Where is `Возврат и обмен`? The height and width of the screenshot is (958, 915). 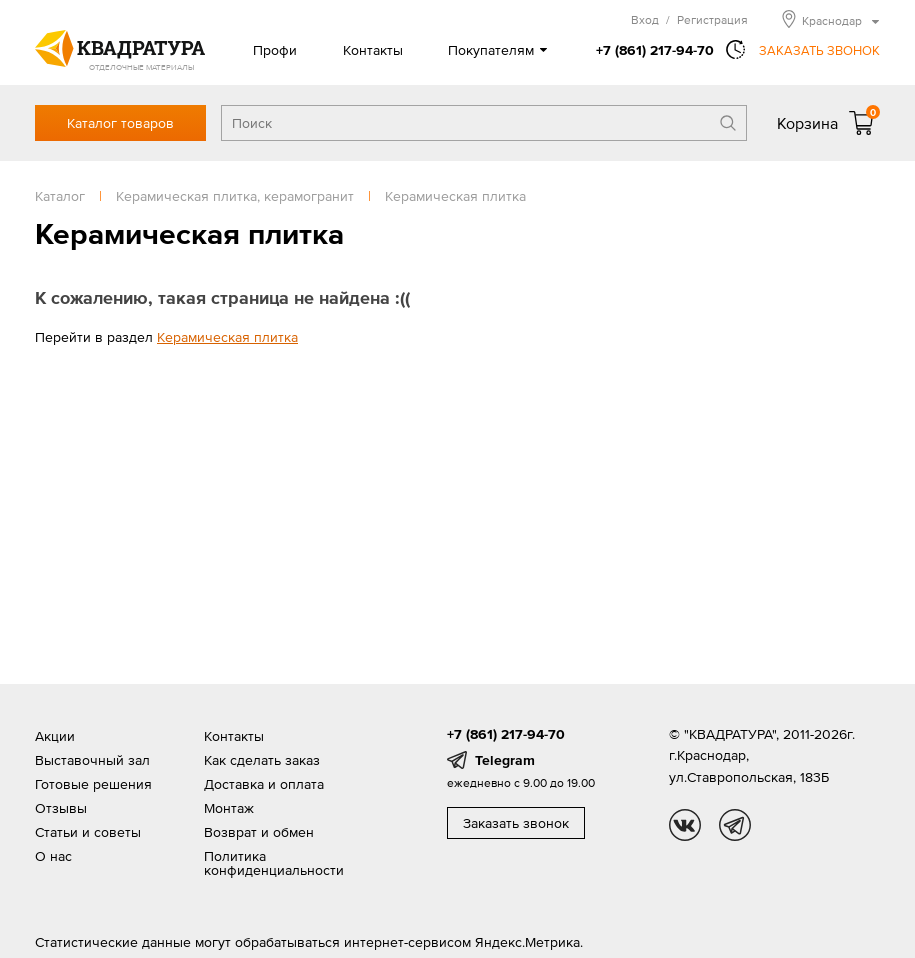 Возврат и обмен is located at coordinates (259, 832).